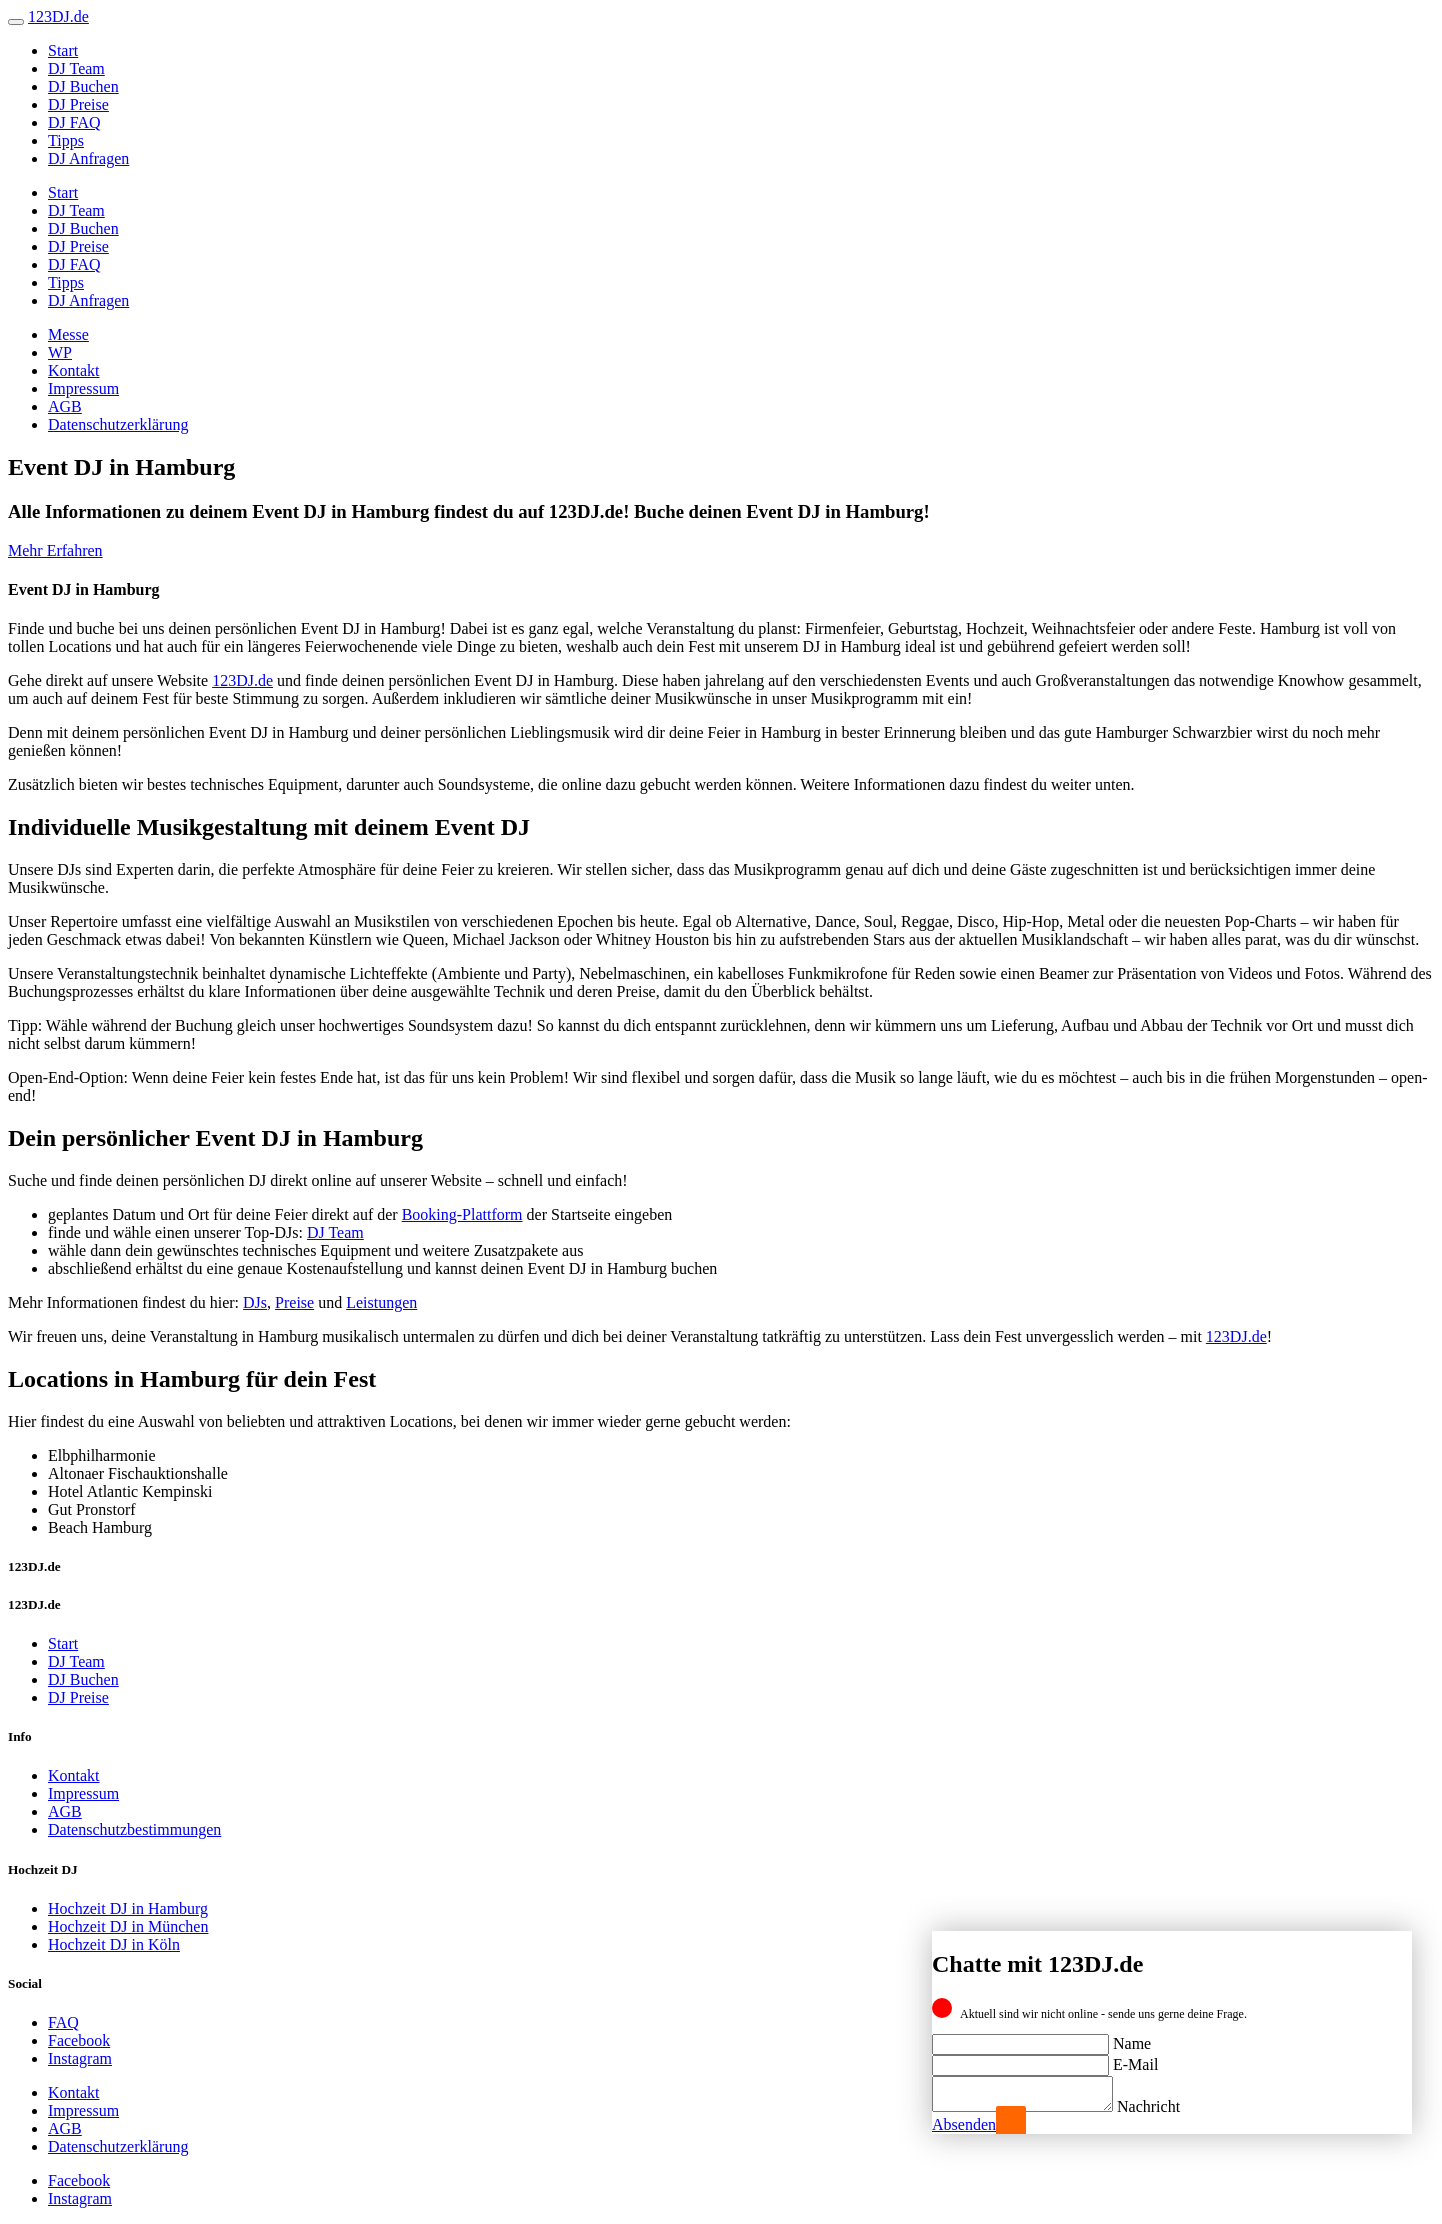 The image size is (1442, 2224). I want to click on DJ Anfragen, so click(88, 158).